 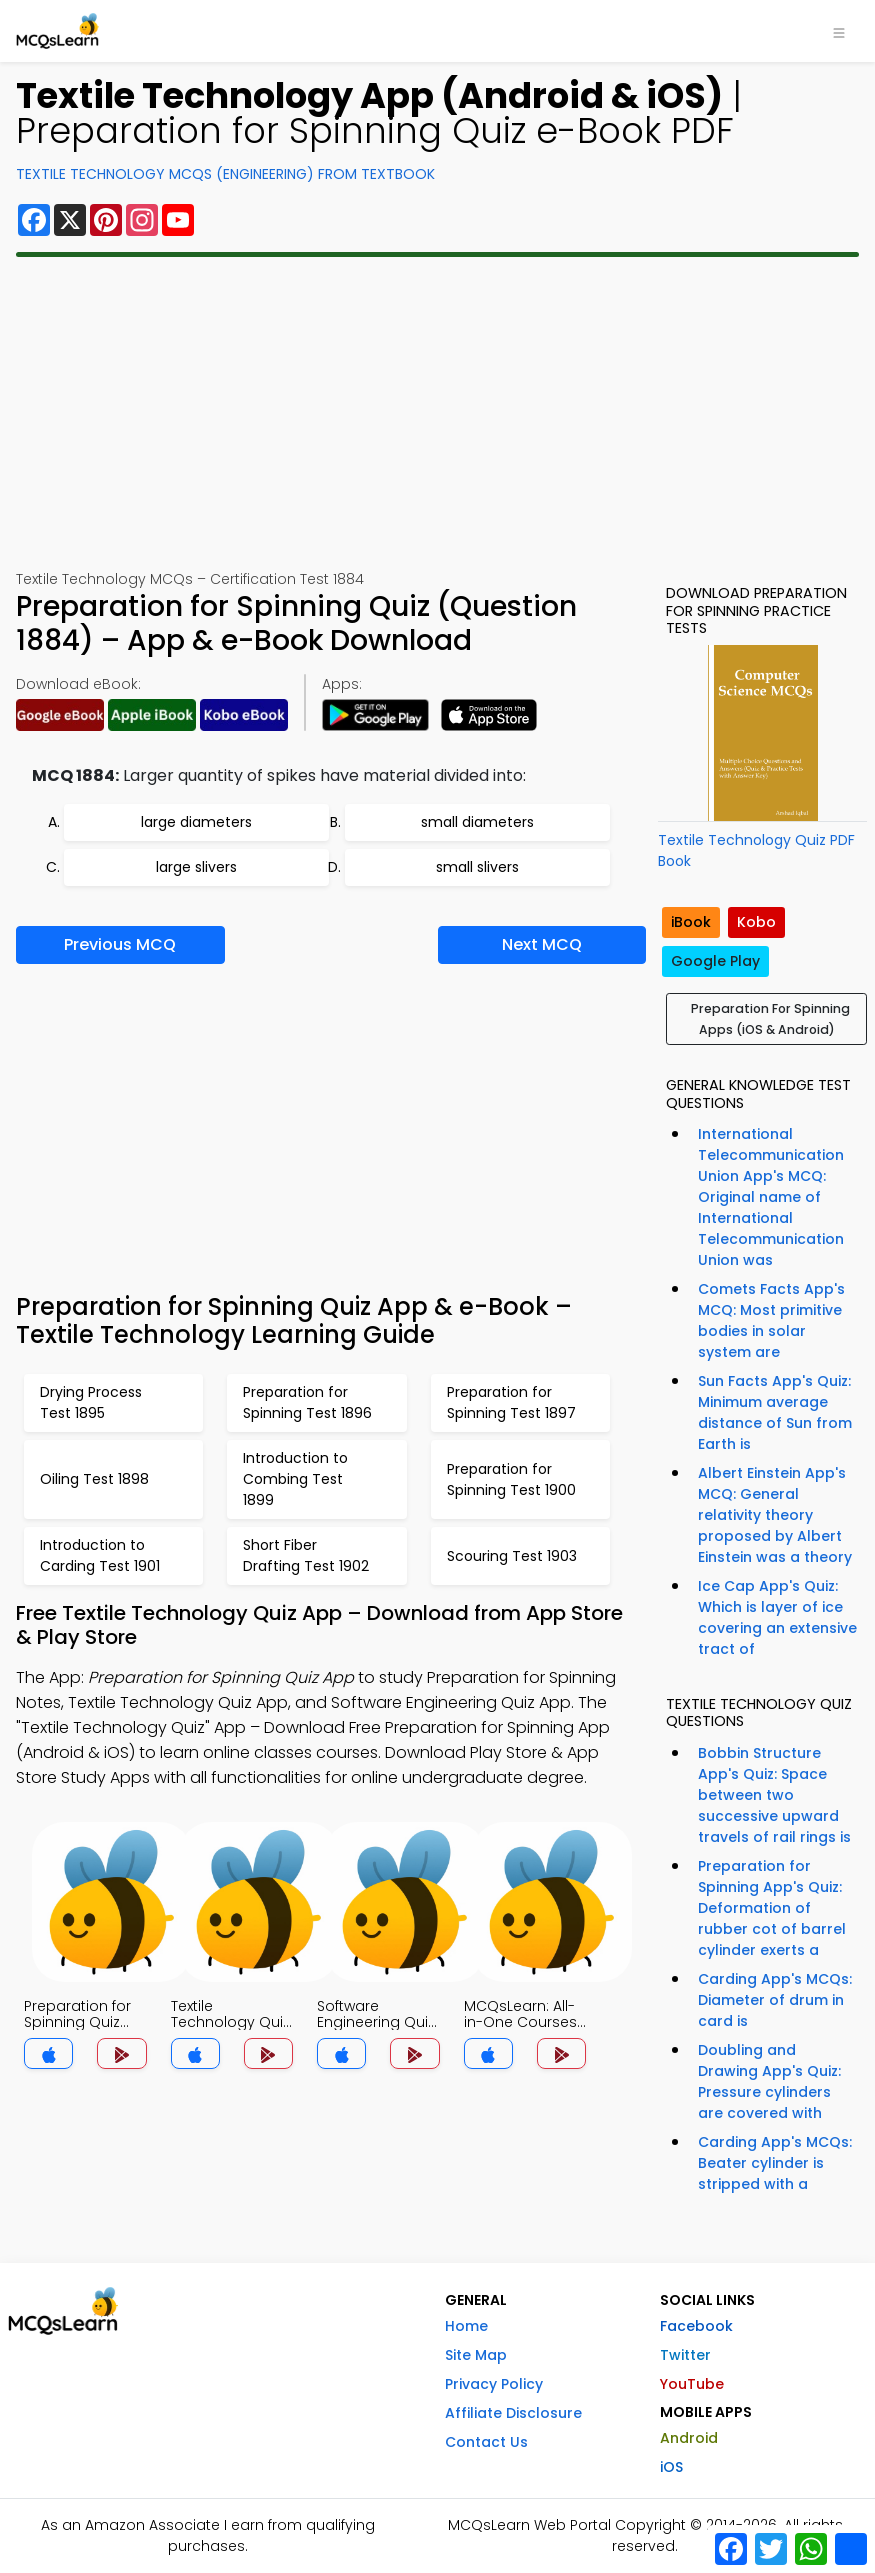 What do you see at coordinates (771, 1320) in the screenshot?
I see `Comets Facts App's MCQ: Most primitive bodies in solar system are` at bounding box center [771, 1320].